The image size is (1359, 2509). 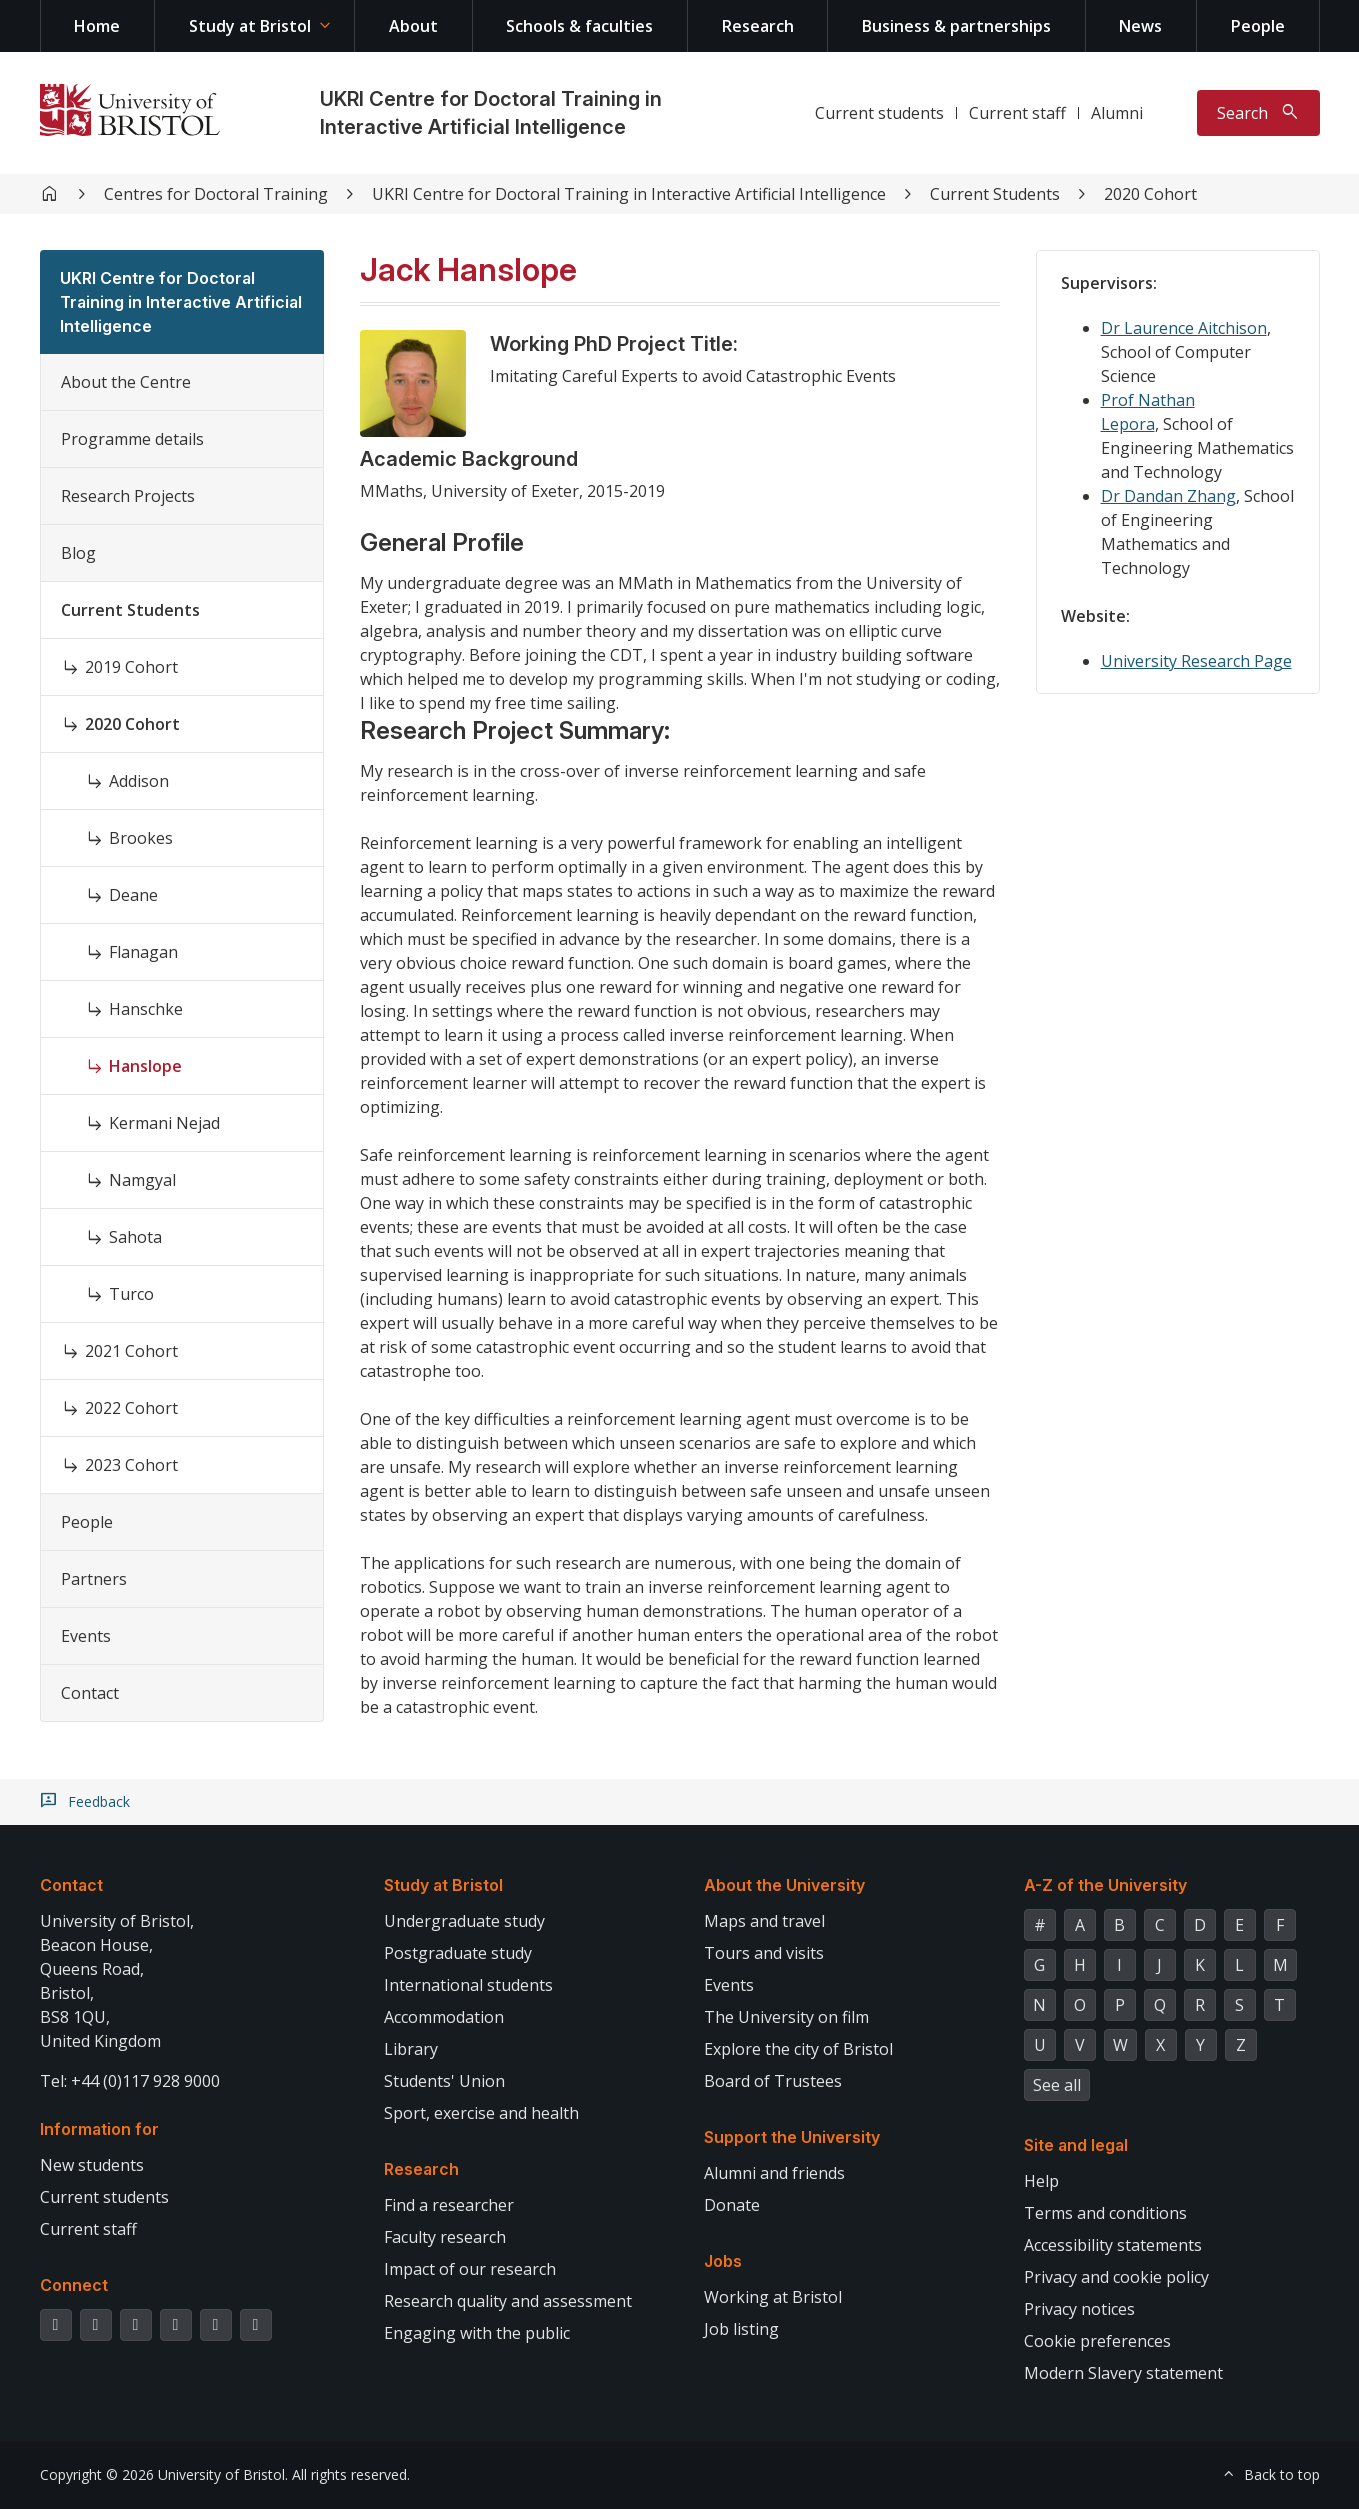 I want to click on Engaging with the public, so click(x=477, y=2333).